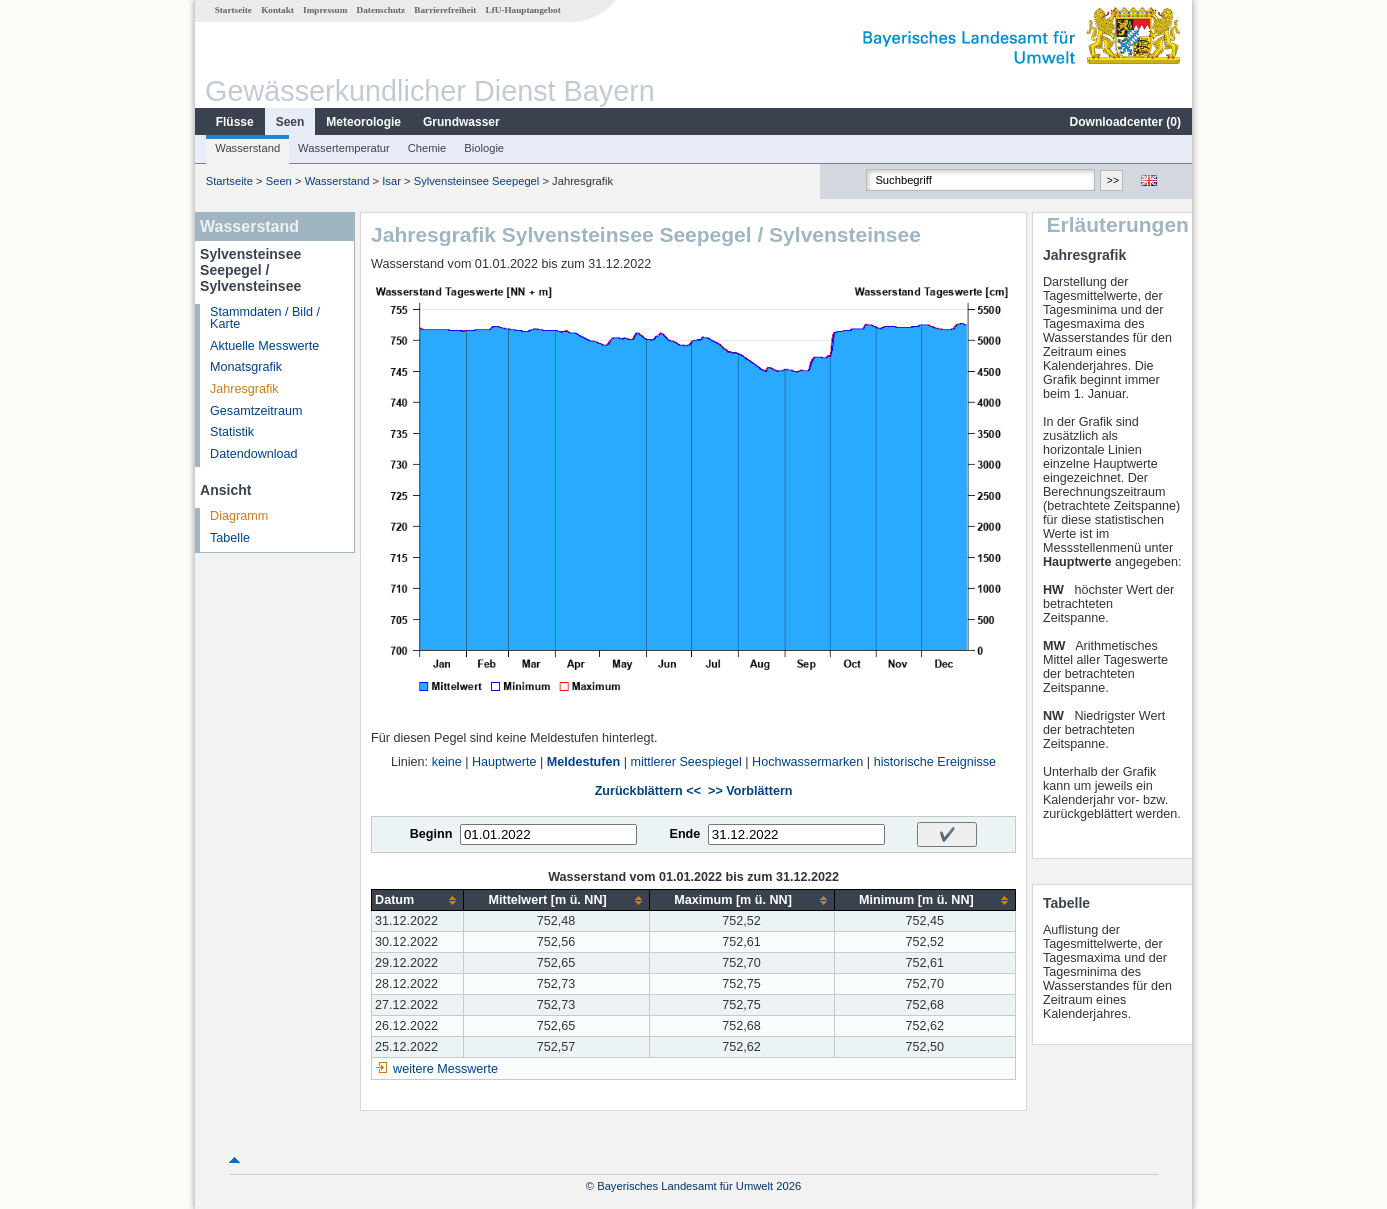 This screenshot has width=1387, height=1209. Describe the element at coordinates (265, 318) in the screenshot. I see `Stammdaten / Bild / Karte` at that location.